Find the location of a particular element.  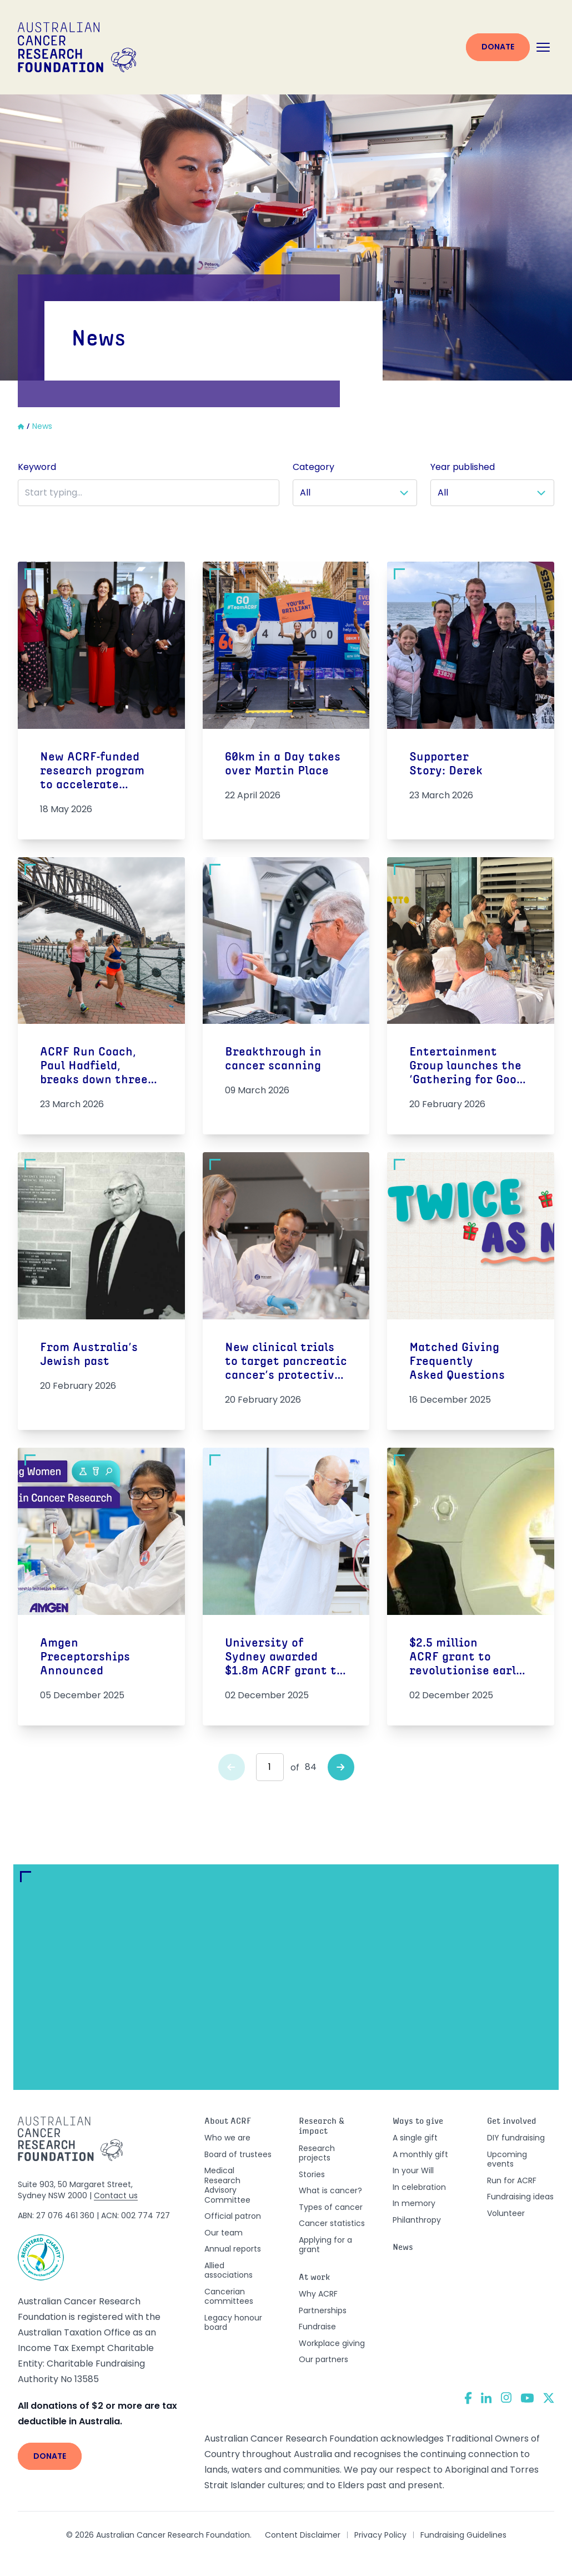

Volunteer is located at coordinates (506, 2213).